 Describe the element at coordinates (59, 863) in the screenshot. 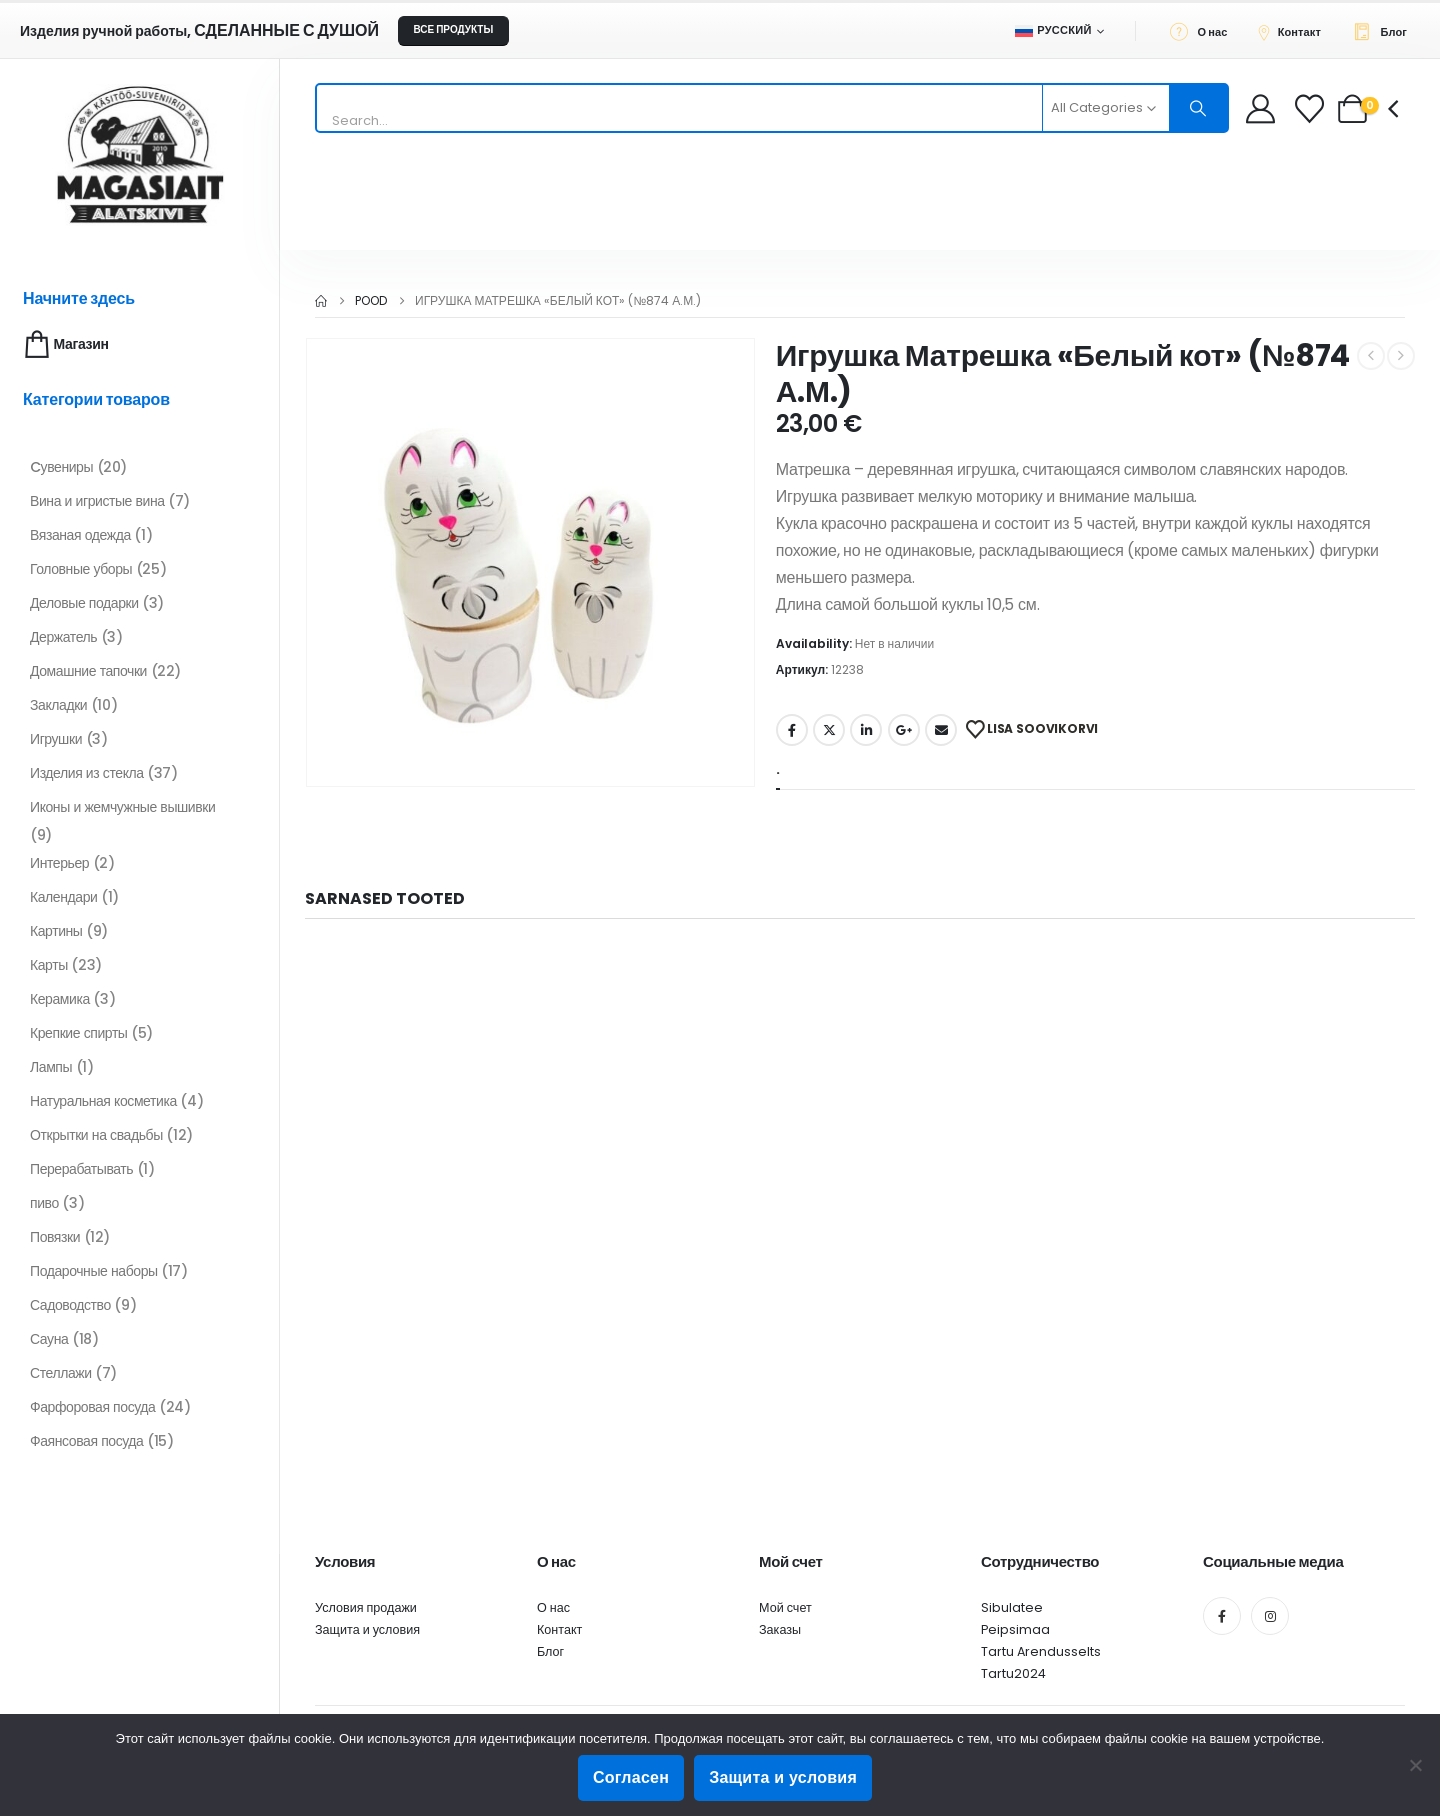

I see `Интерьер` at that location.